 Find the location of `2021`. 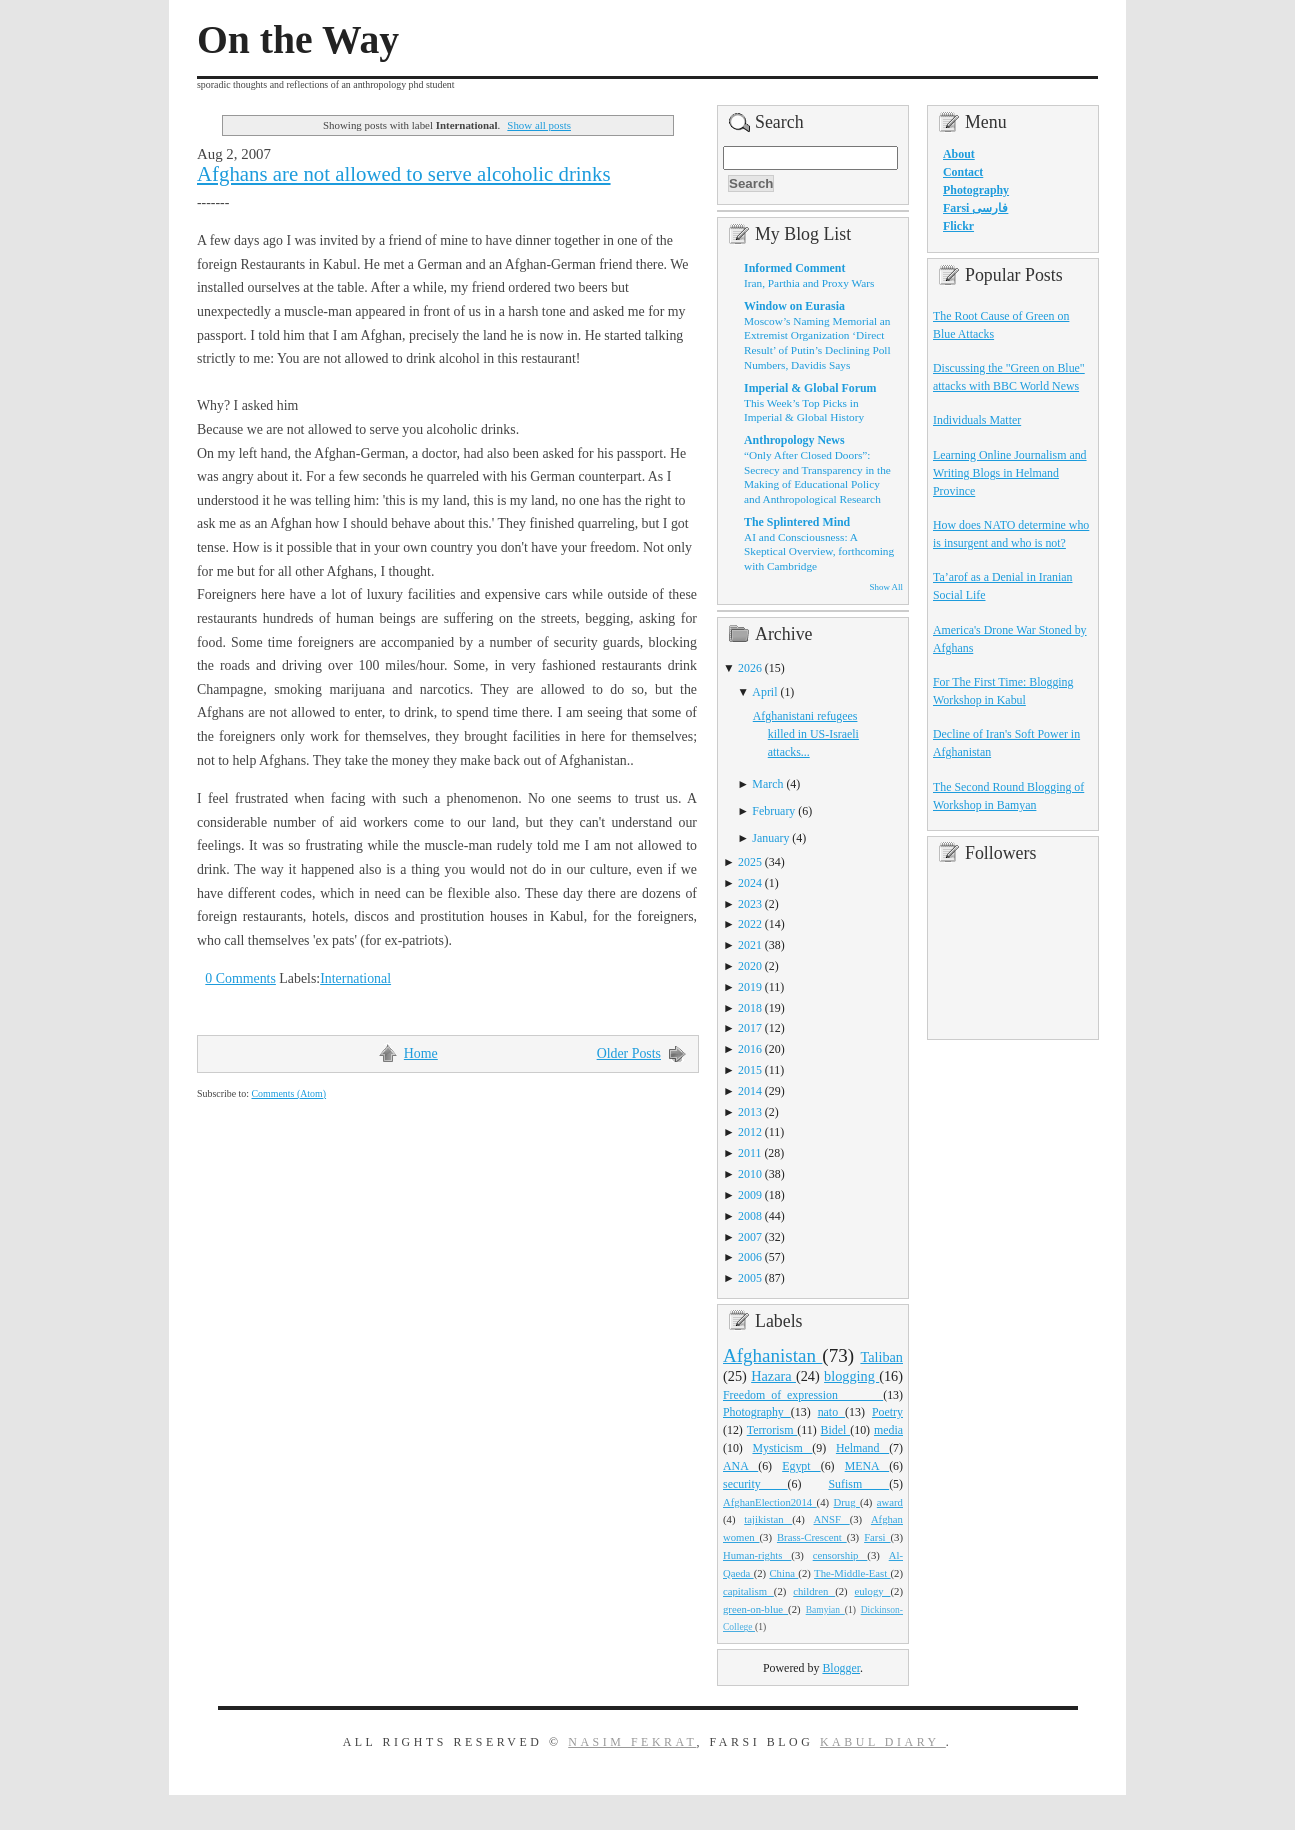

2021 is located at coordinates (750, 945).